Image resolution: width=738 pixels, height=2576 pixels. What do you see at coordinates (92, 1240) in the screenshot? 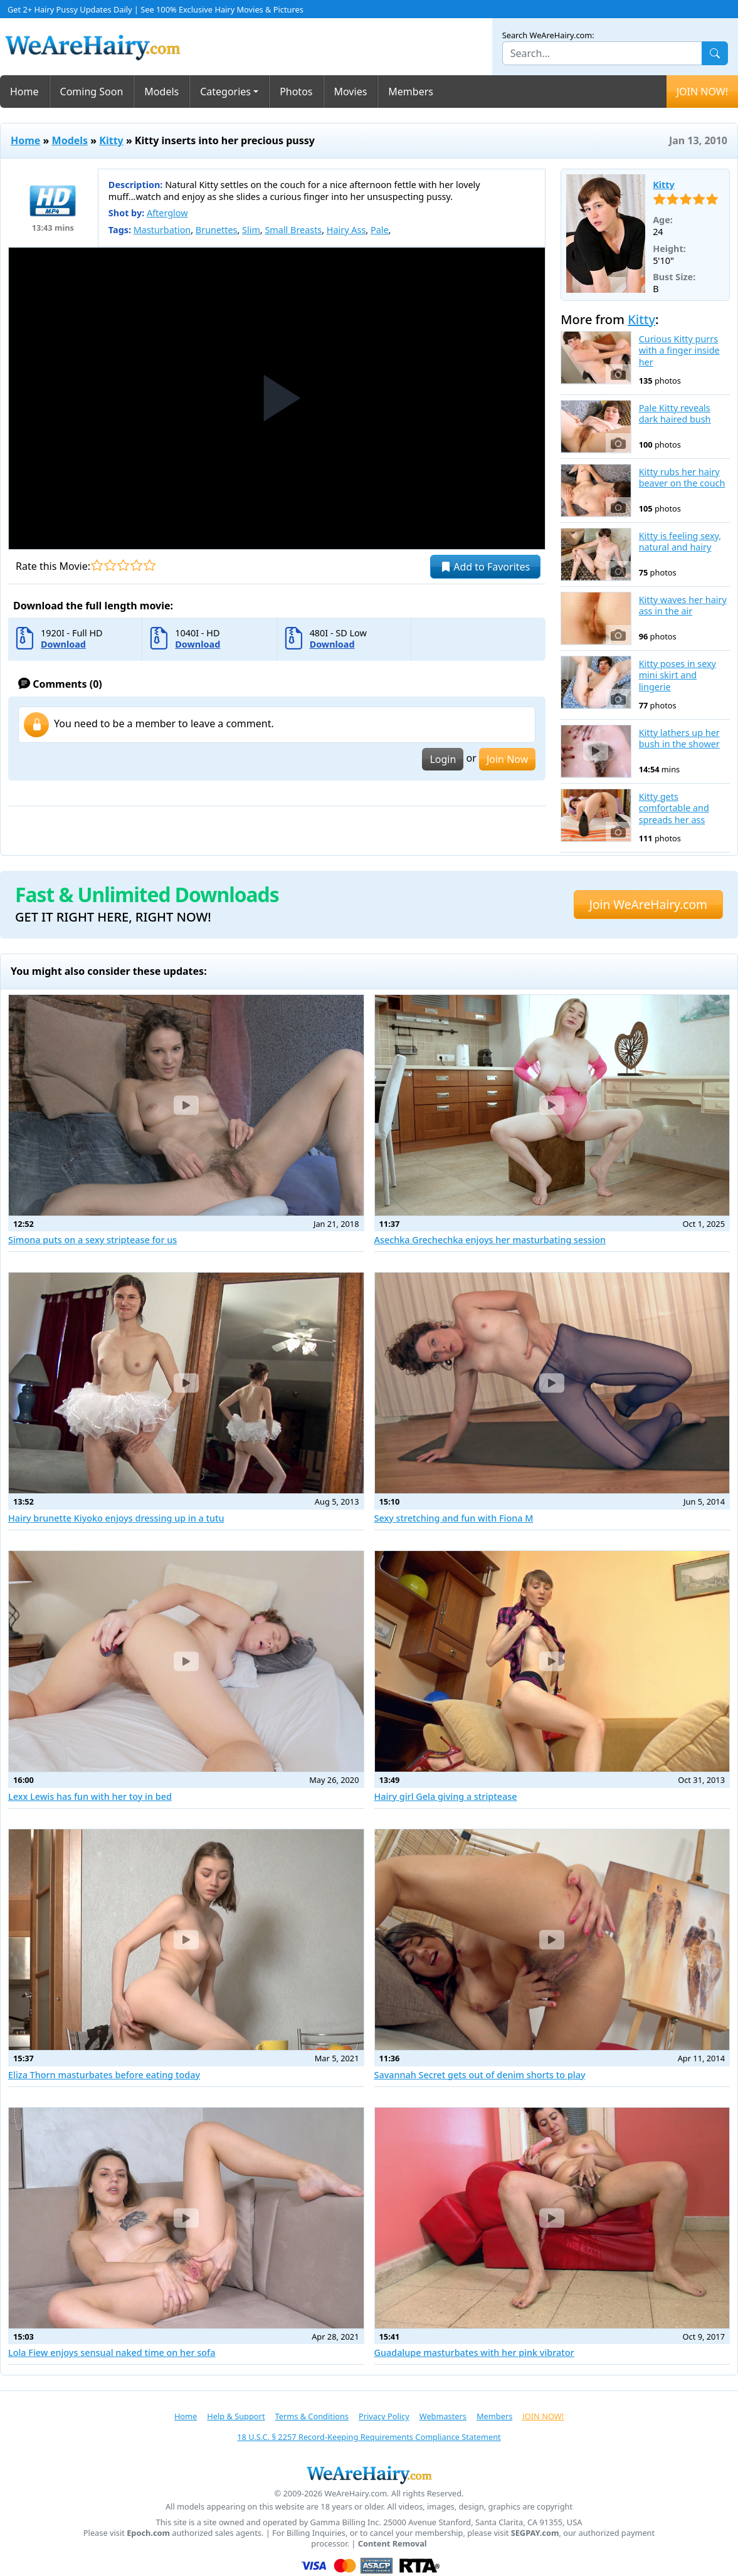
I see `Simona puts on a sexy striptease for us` at bounding box center [92, 1240].